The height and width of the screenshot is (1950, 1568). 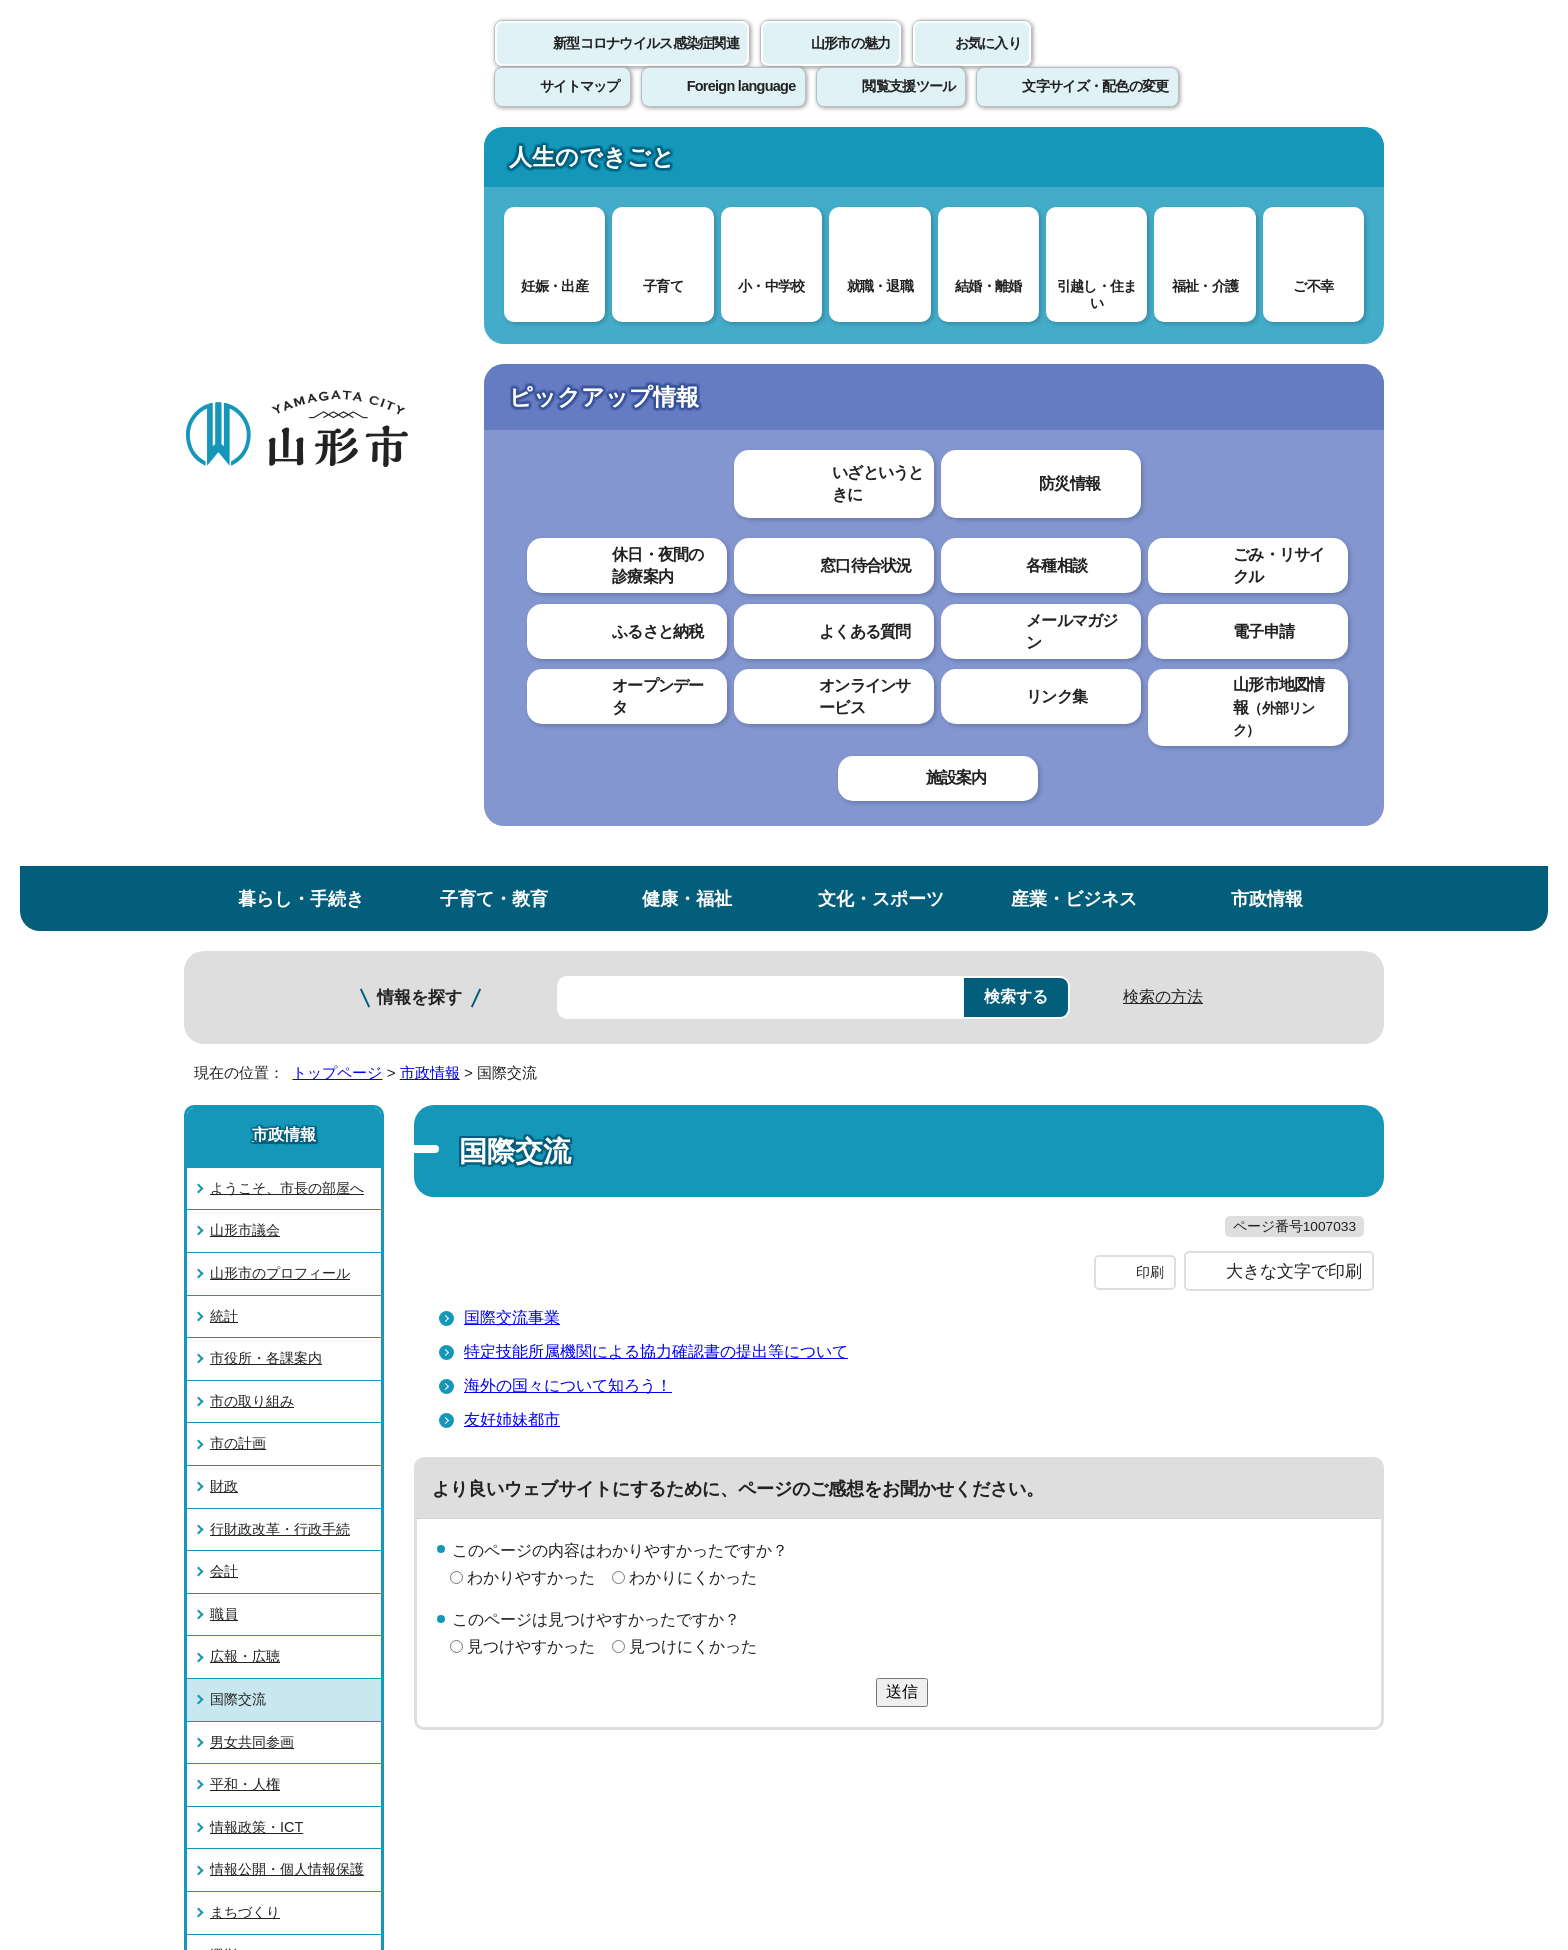 I want to click on 広報・広聴, so click(x=245, y=921).